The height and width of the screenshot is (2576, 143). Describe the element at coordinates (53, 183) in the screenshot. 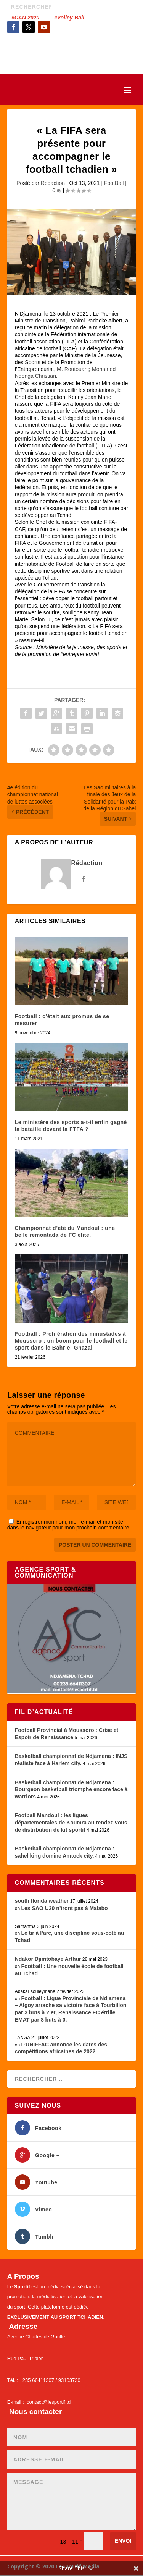

I see `Rédaction` at that location.